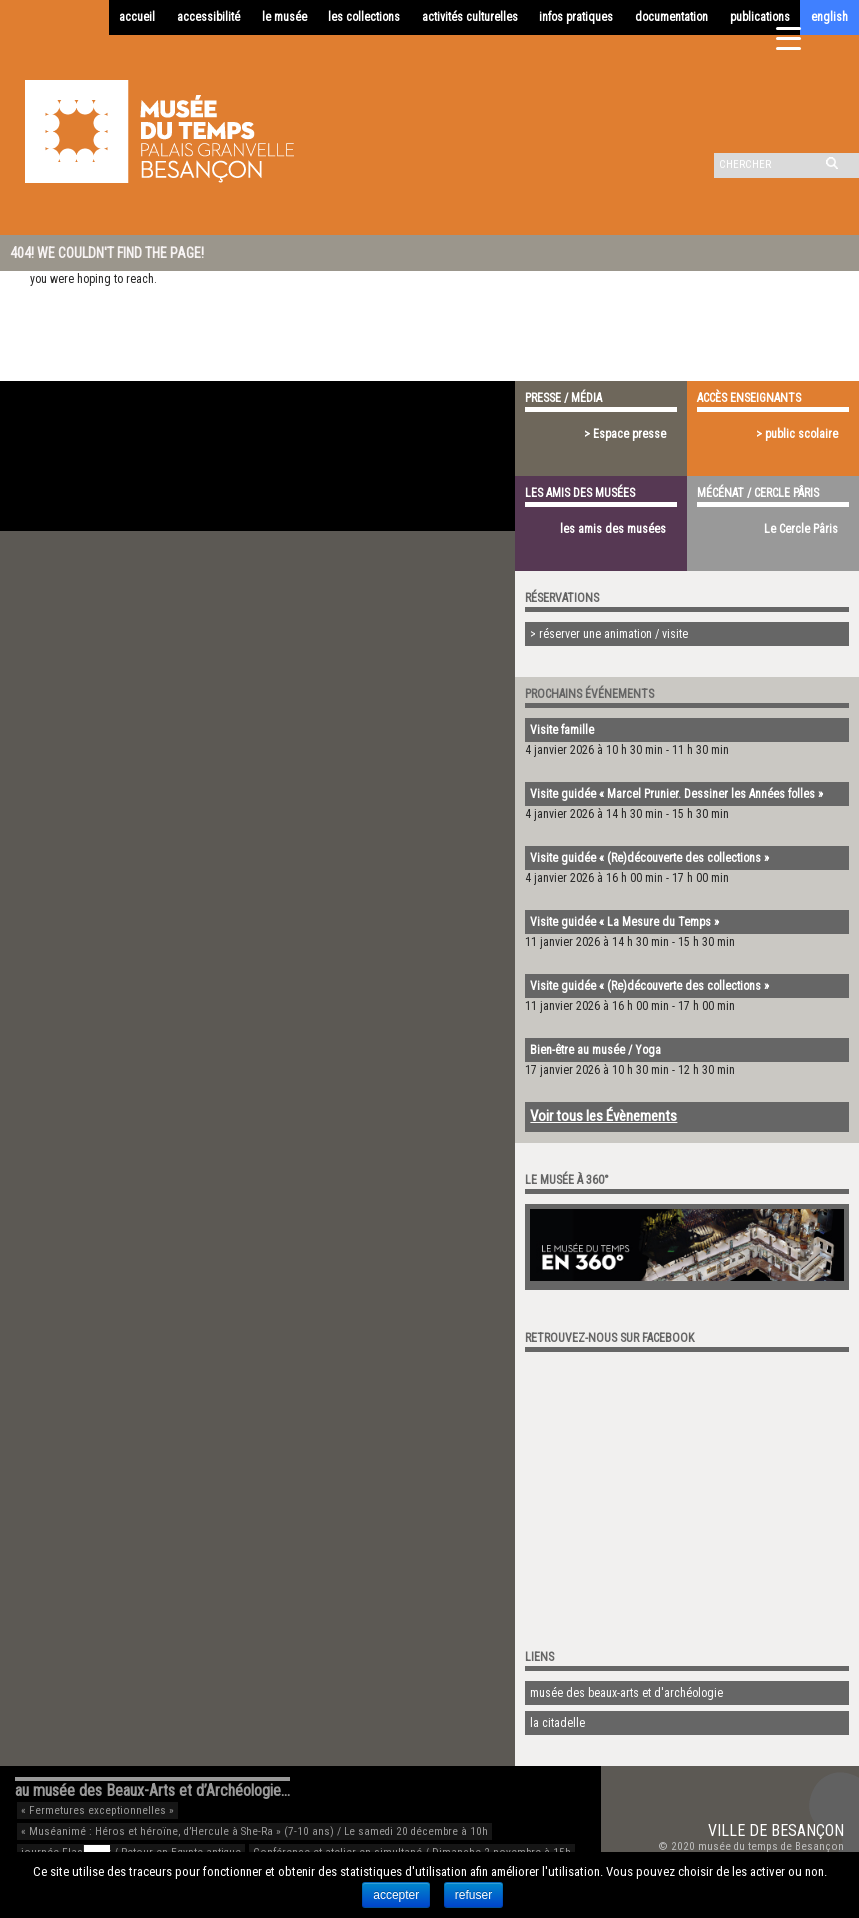 The width and height of the screenshot is (859, 1918). Describe the element at coordinates (649, 858) in the screenshot. I see `Visite guidée « (Re)découverte des collections »` at that location.